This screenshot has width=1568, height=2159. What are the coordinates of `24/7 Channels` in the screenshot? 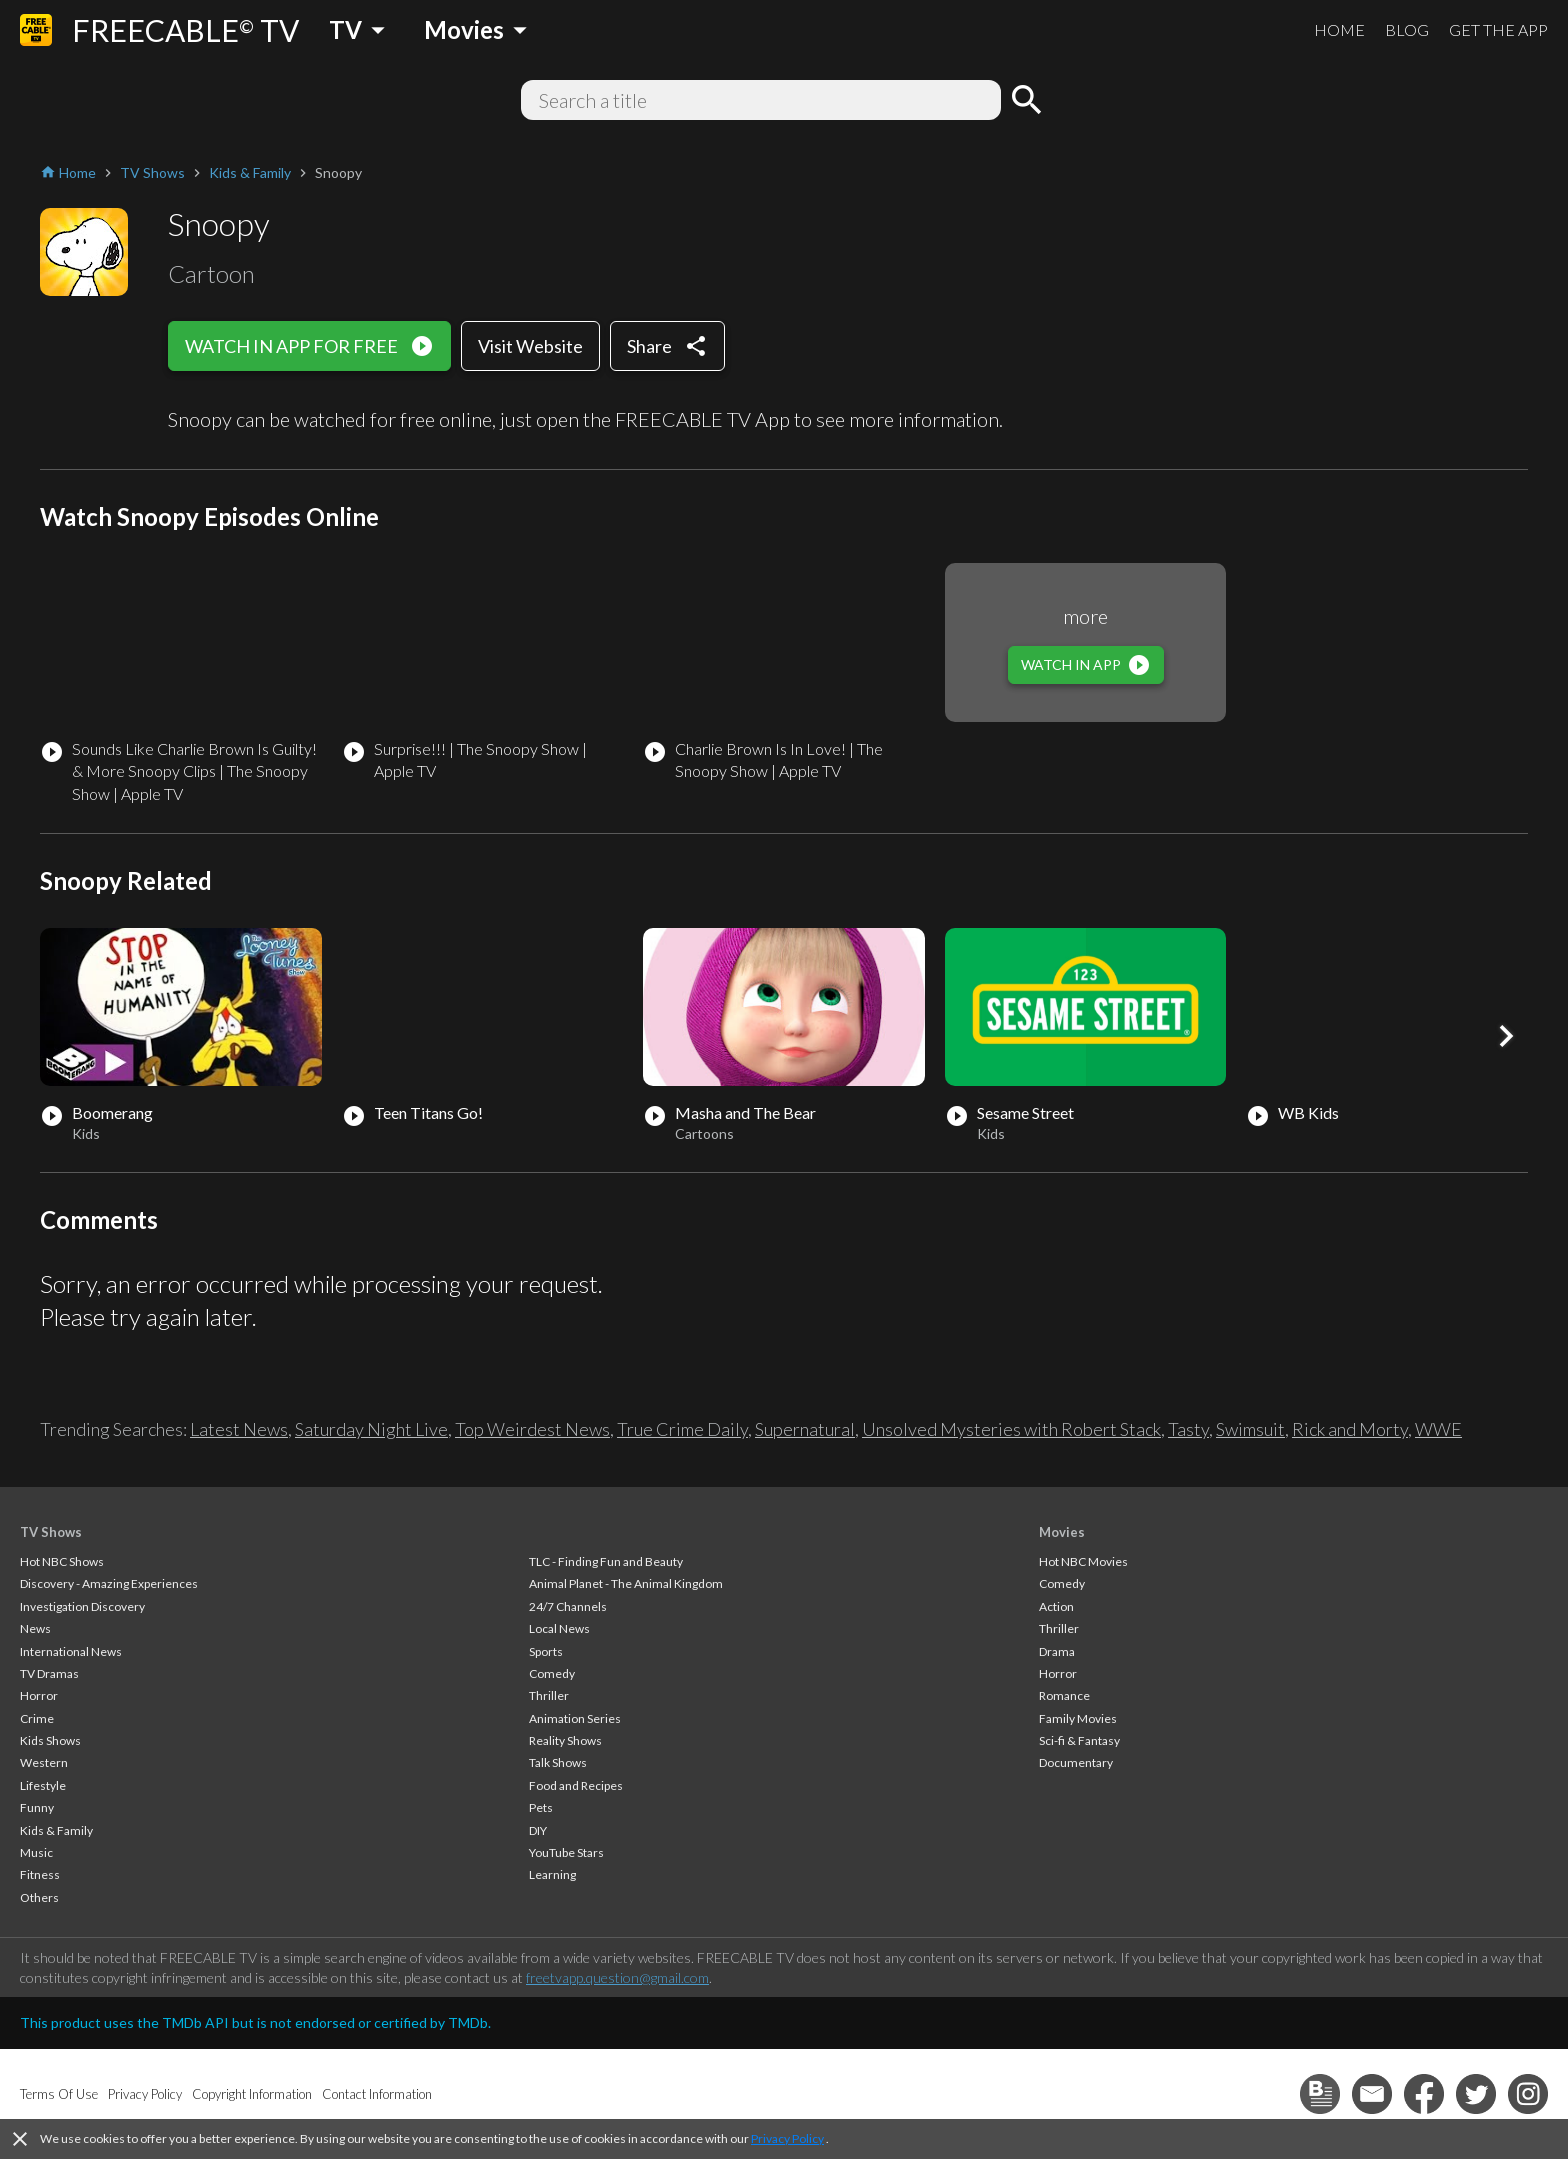 It's located at (568, 1606).